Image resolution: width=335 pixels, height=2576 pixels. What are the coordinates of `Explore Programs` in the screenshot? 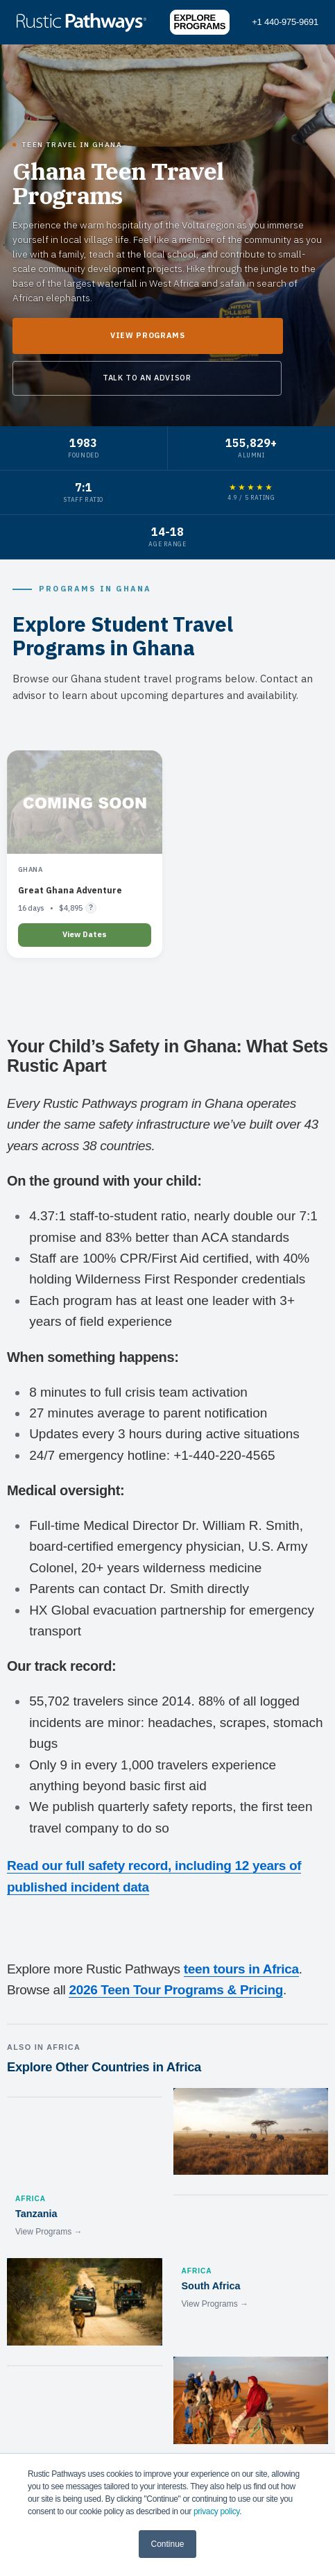 It's located at (200, 21).